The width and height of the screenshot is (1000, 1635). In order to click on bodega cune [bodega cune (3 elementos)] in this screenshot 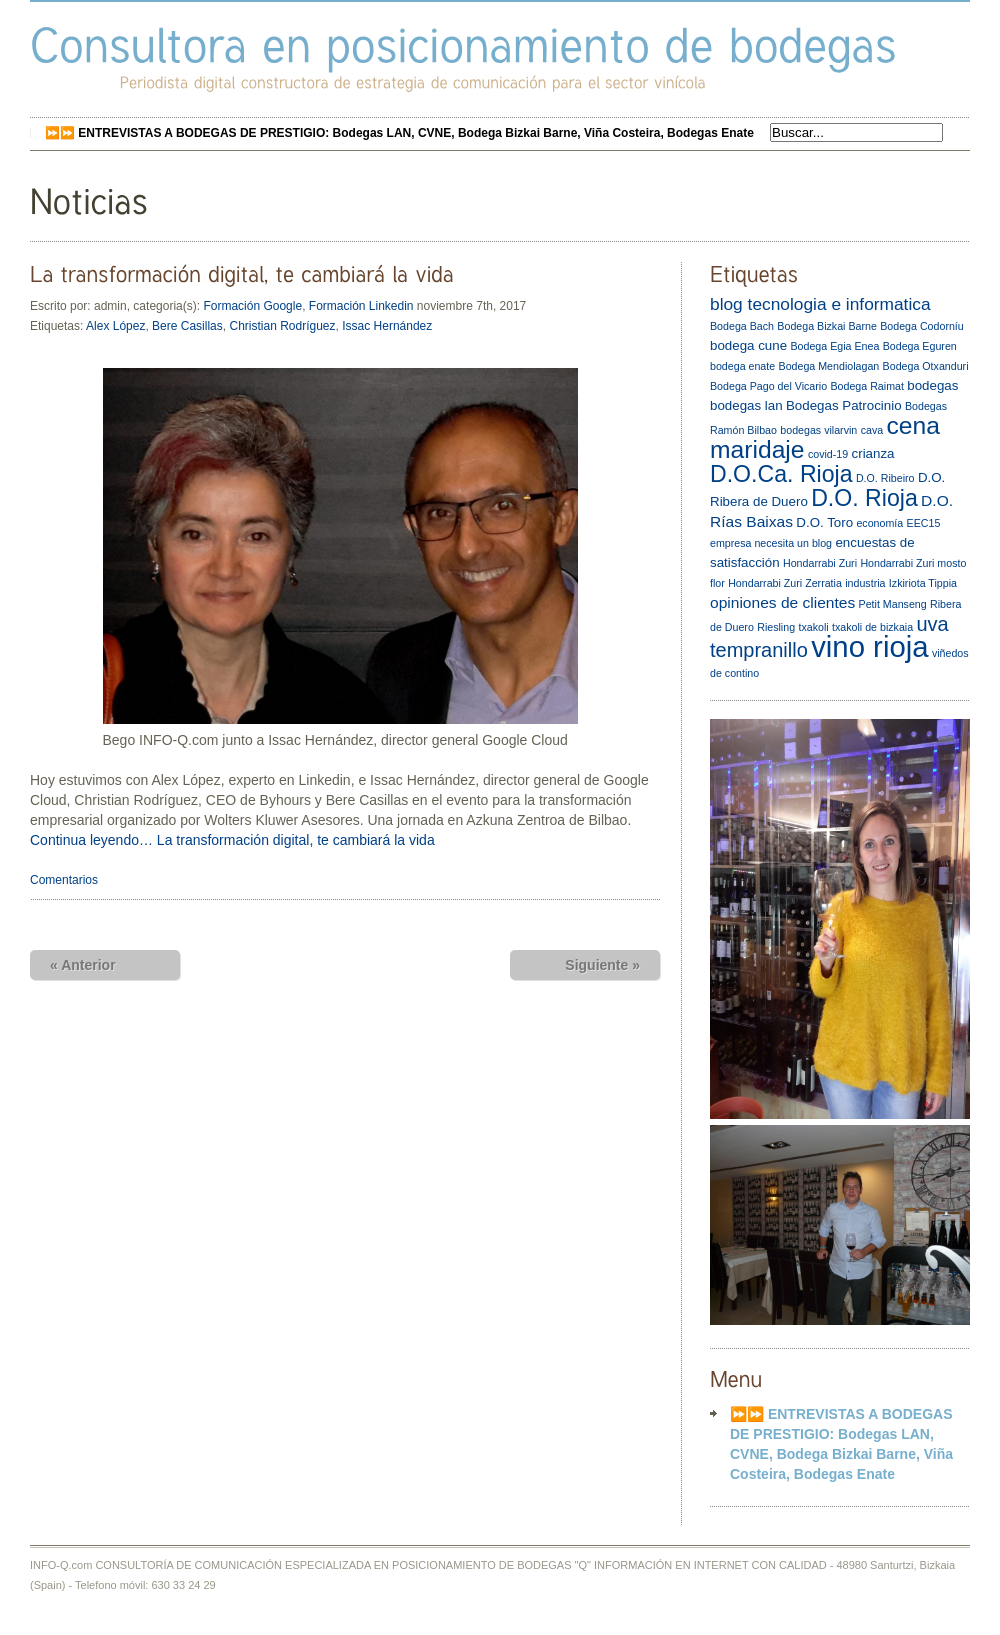, I will do `click(748, 345)`.